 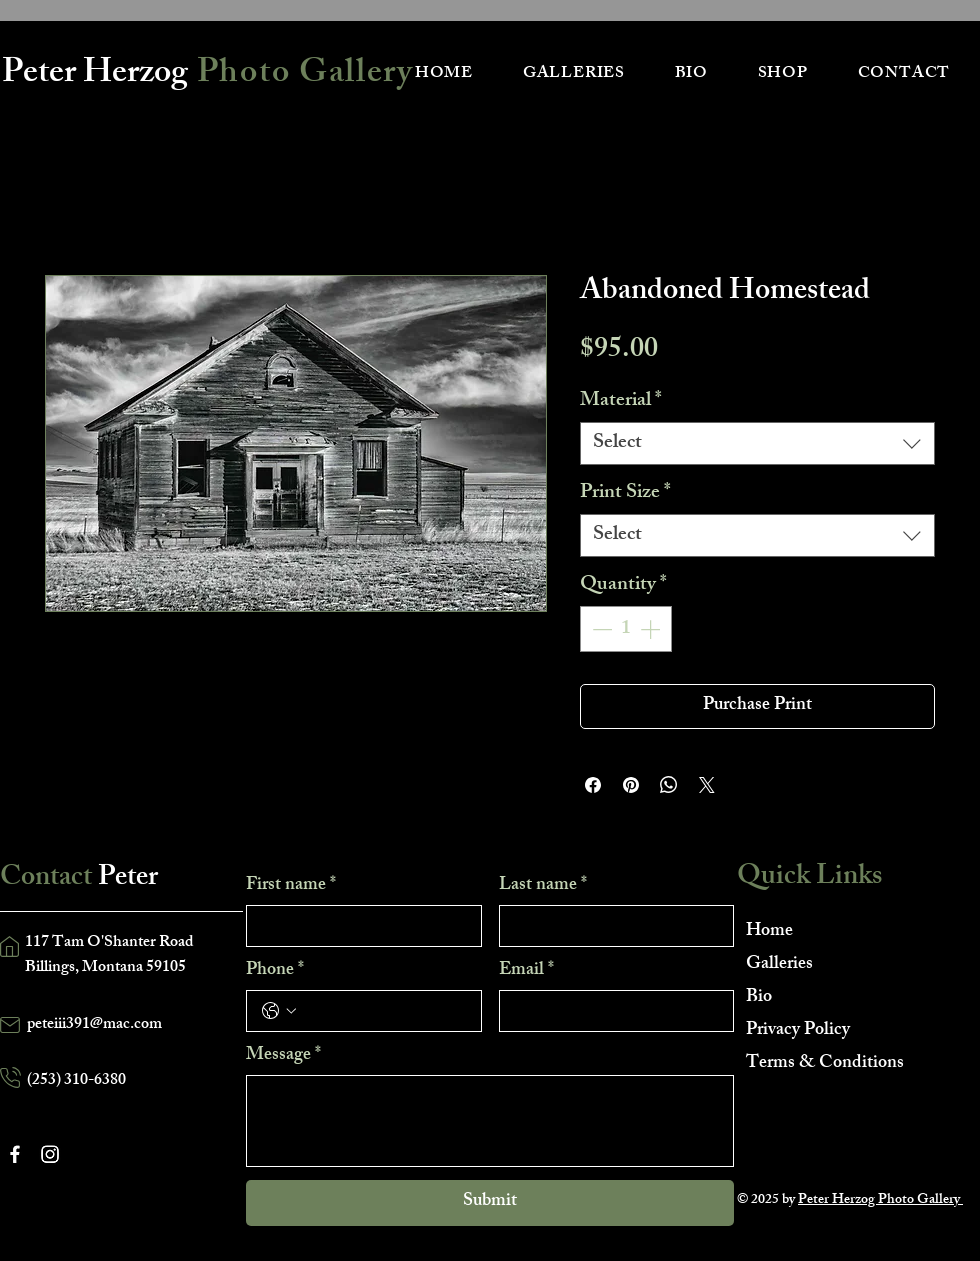 I want to click on Peter Herzog Photo Gallery, so click(x=880, y=1200).